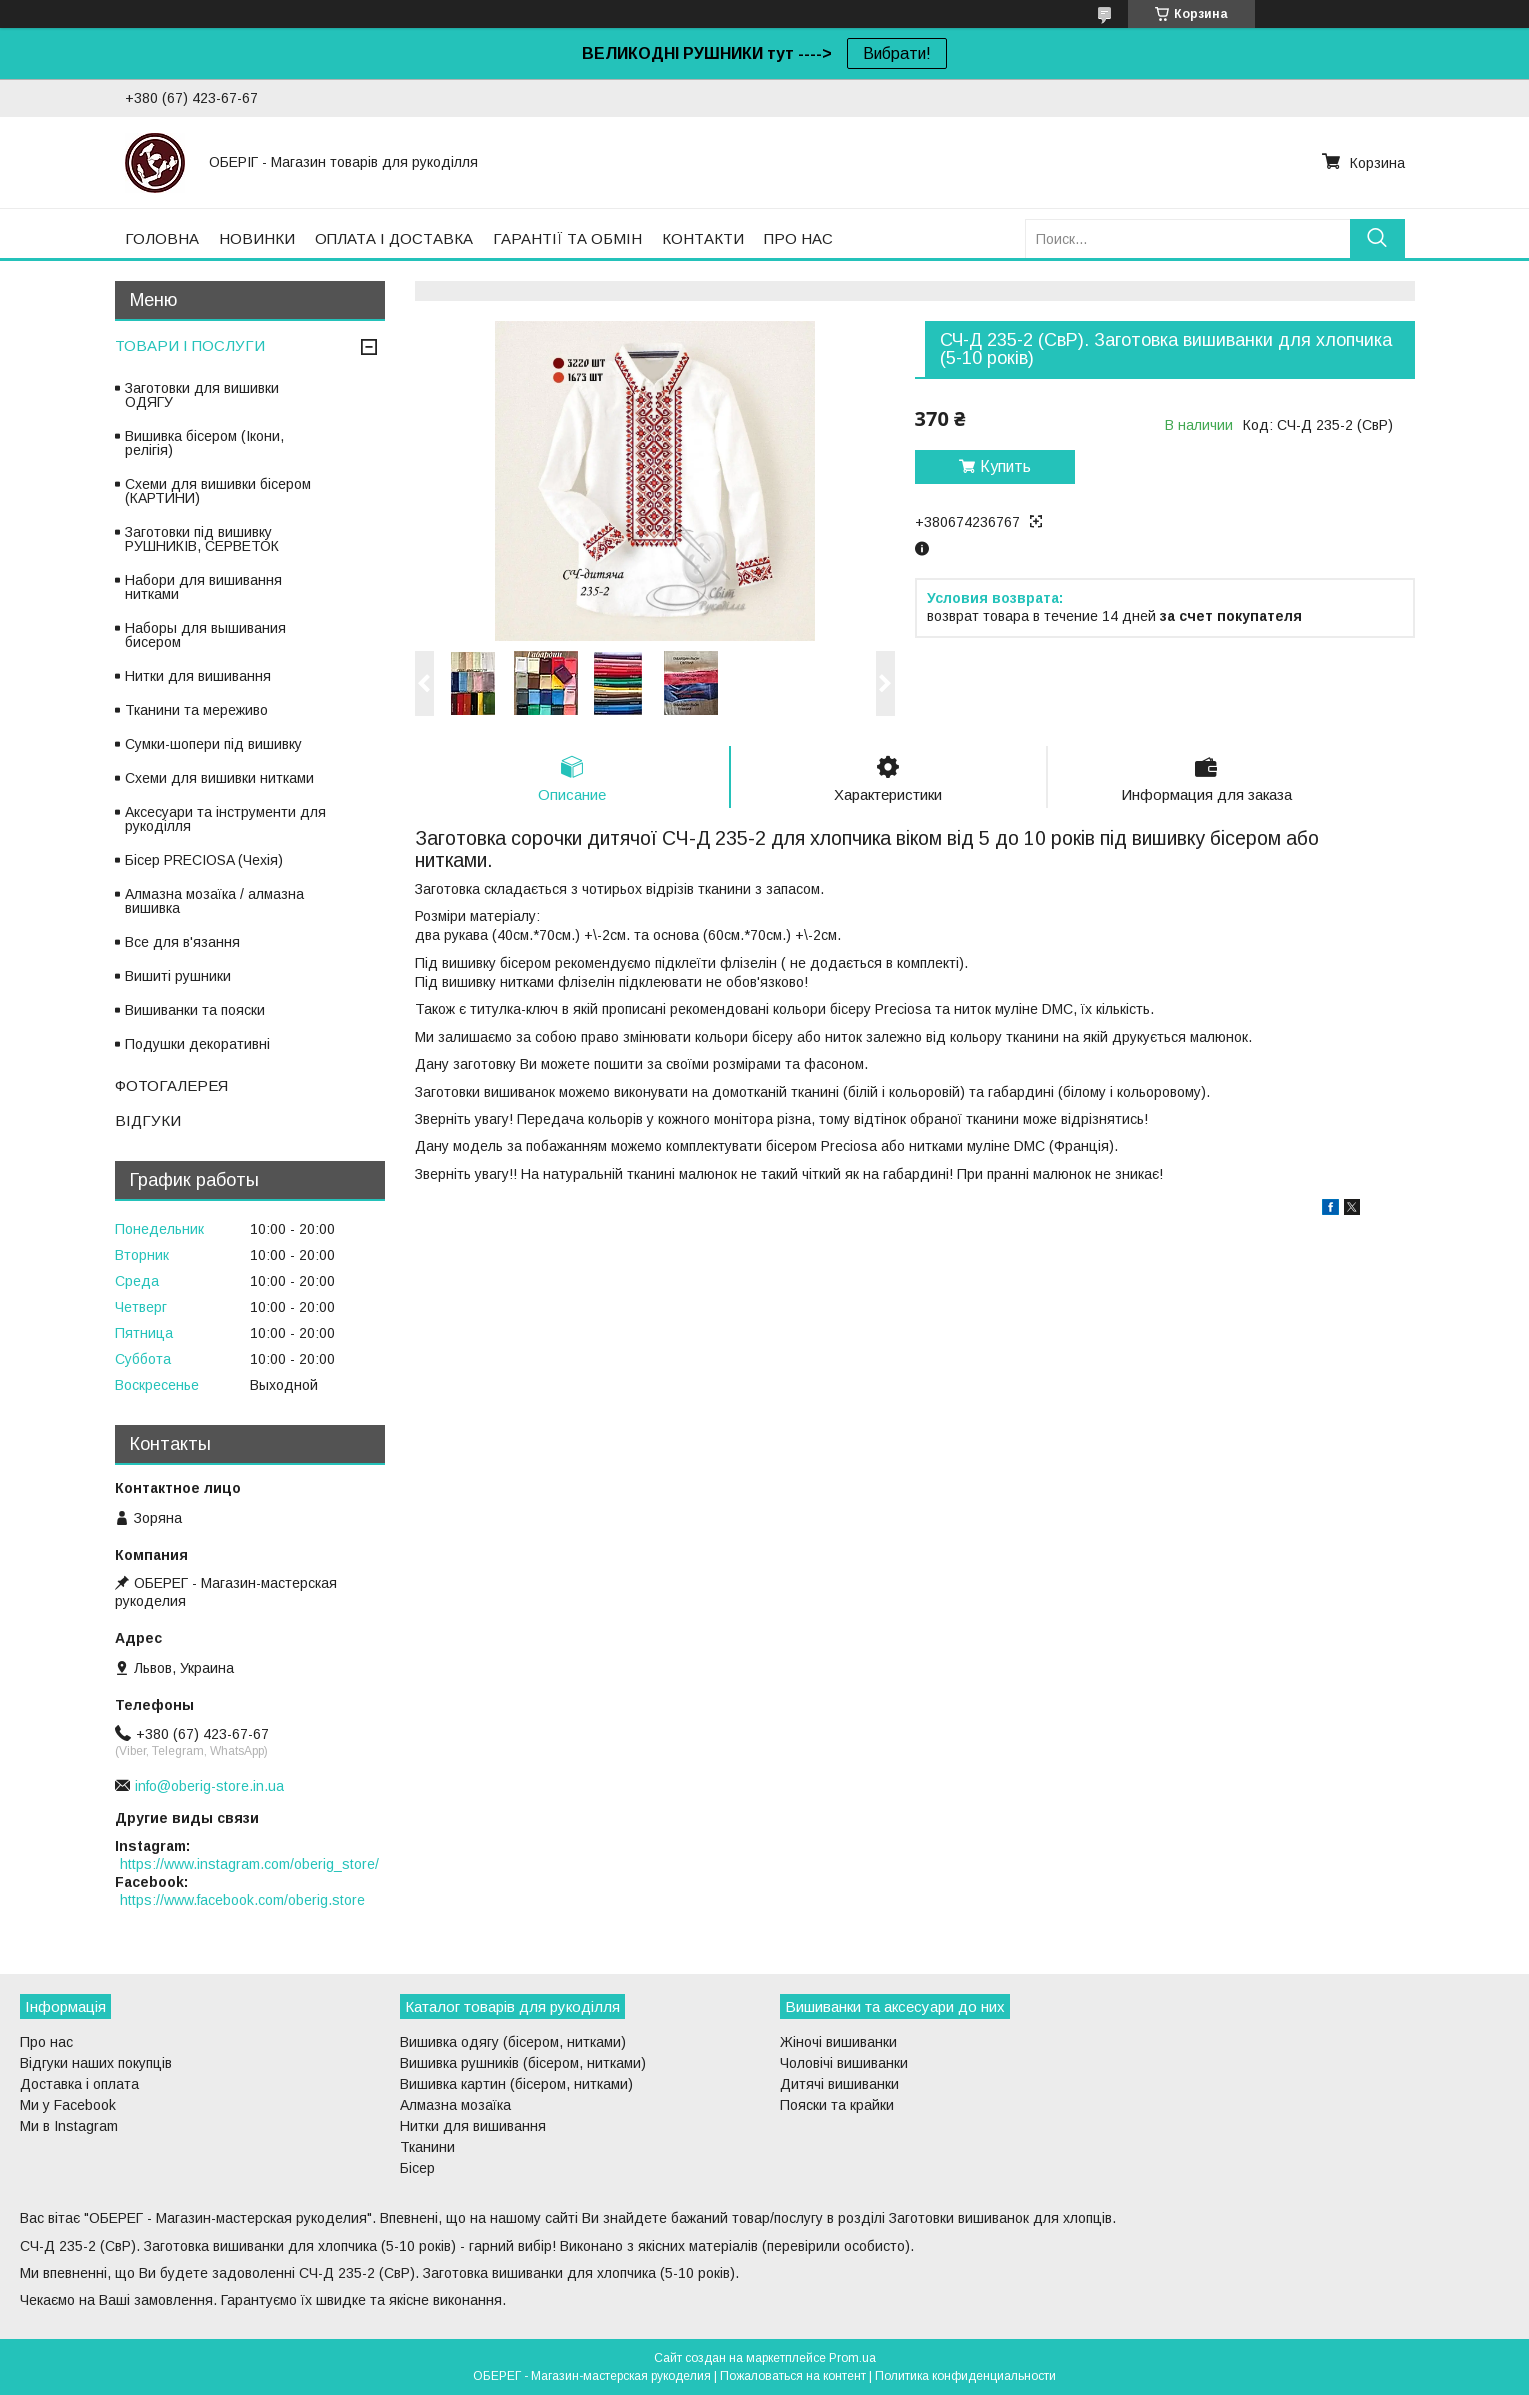  What do you see at coordinates (68, 2105) in the screenshot?
I see `Ми у Facebook` at bounding box center [68, 2105].